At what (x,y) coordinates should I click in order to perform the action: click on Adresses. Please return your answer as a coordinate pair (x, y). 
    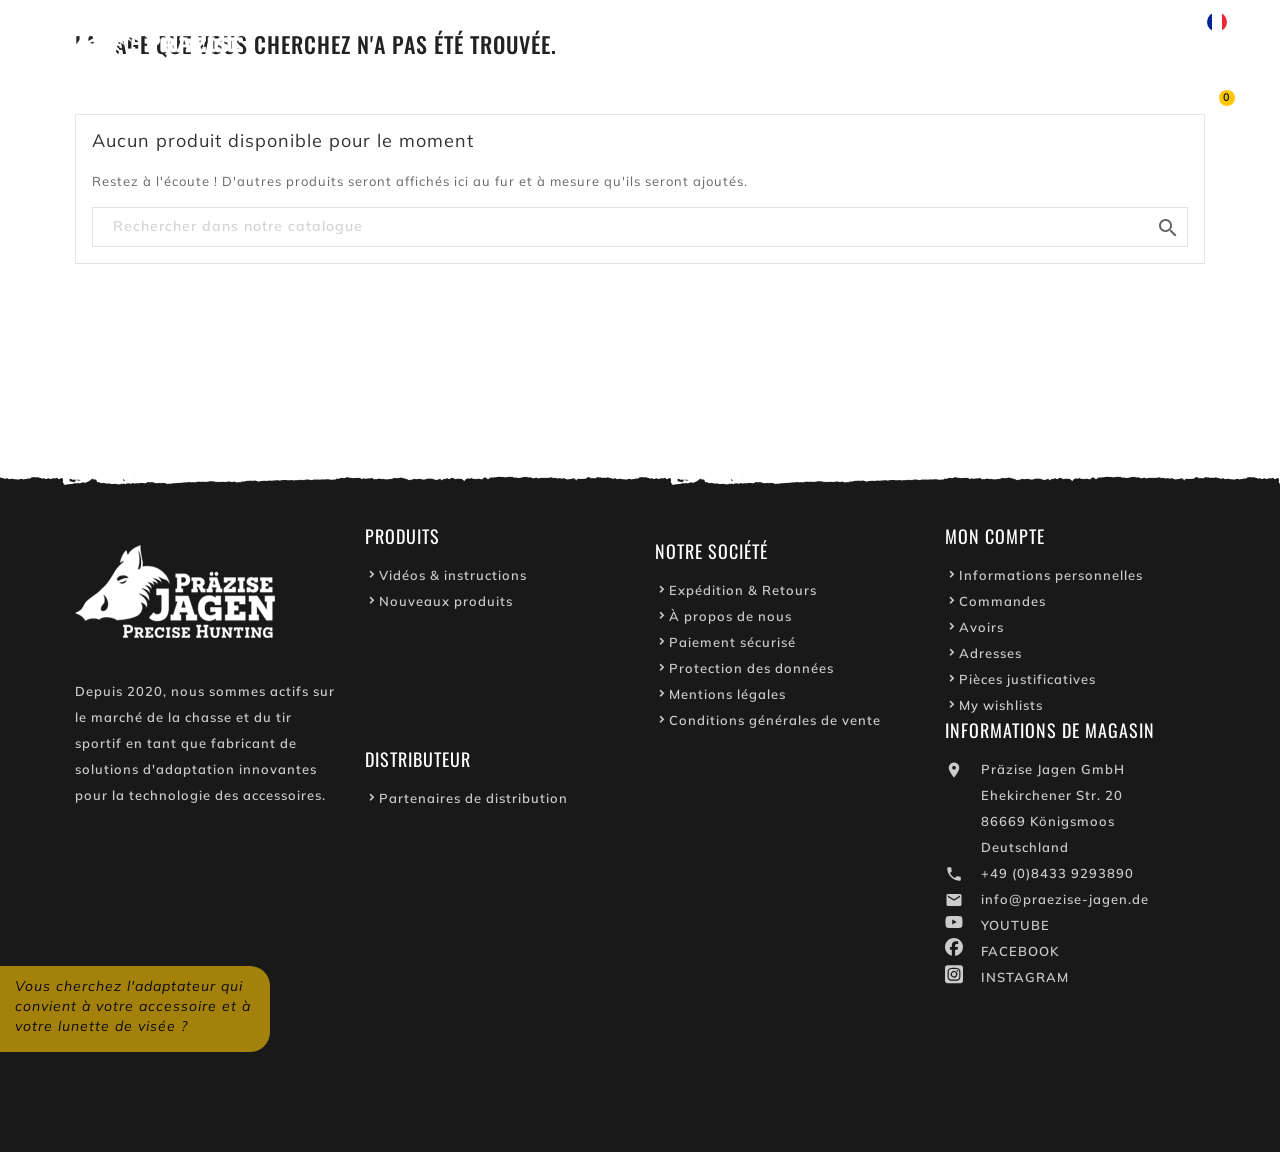
    Looking at the image, I should click on (990, 658).